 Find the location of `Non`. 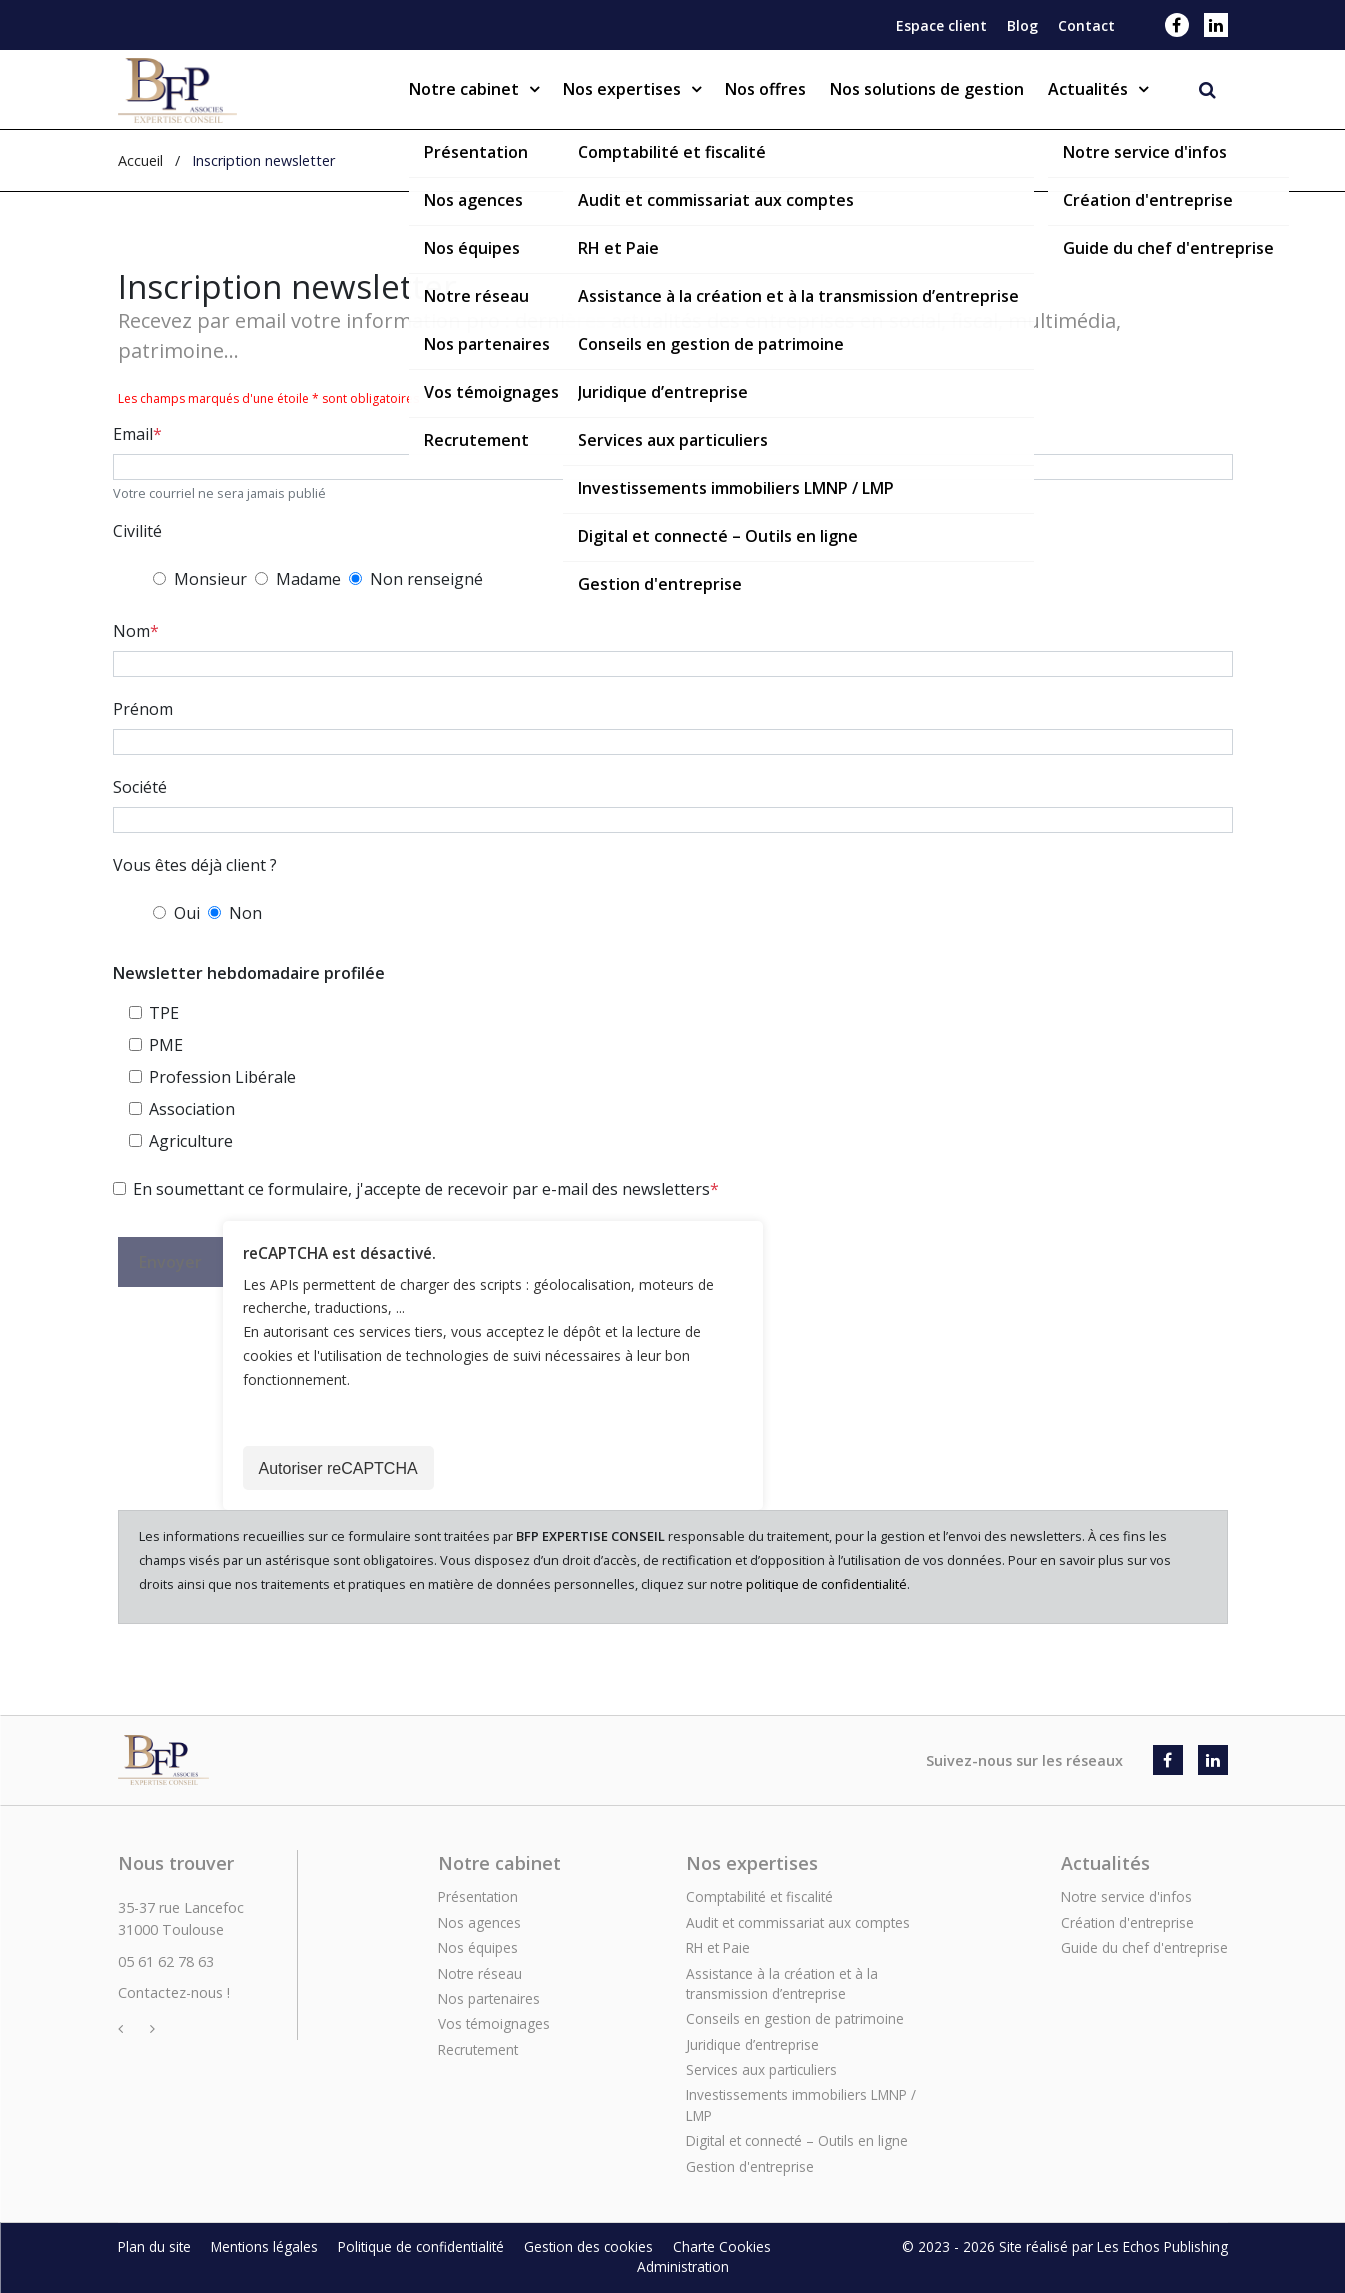

Non is located at coordinates (245, 913).